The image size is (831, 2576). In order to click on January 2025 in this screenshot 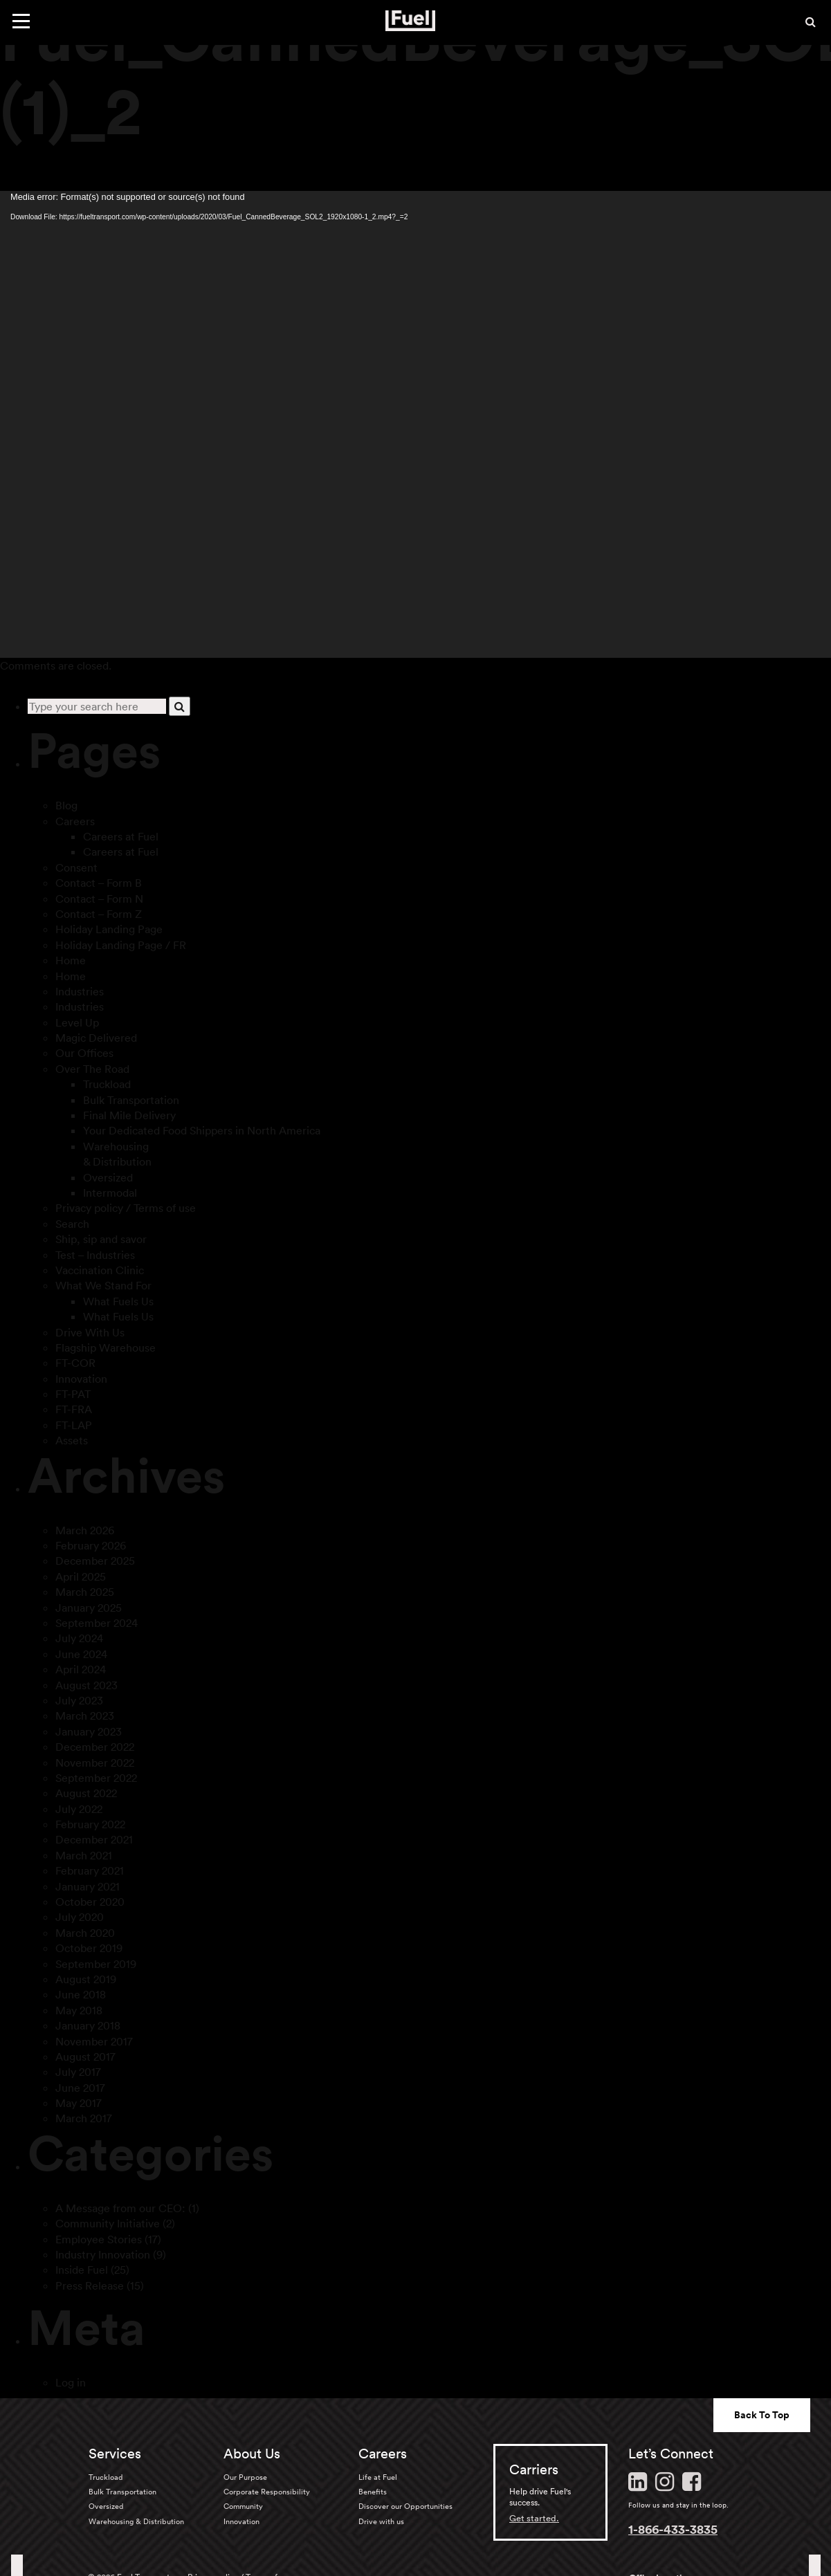, I will do `click(88, 1607)`.